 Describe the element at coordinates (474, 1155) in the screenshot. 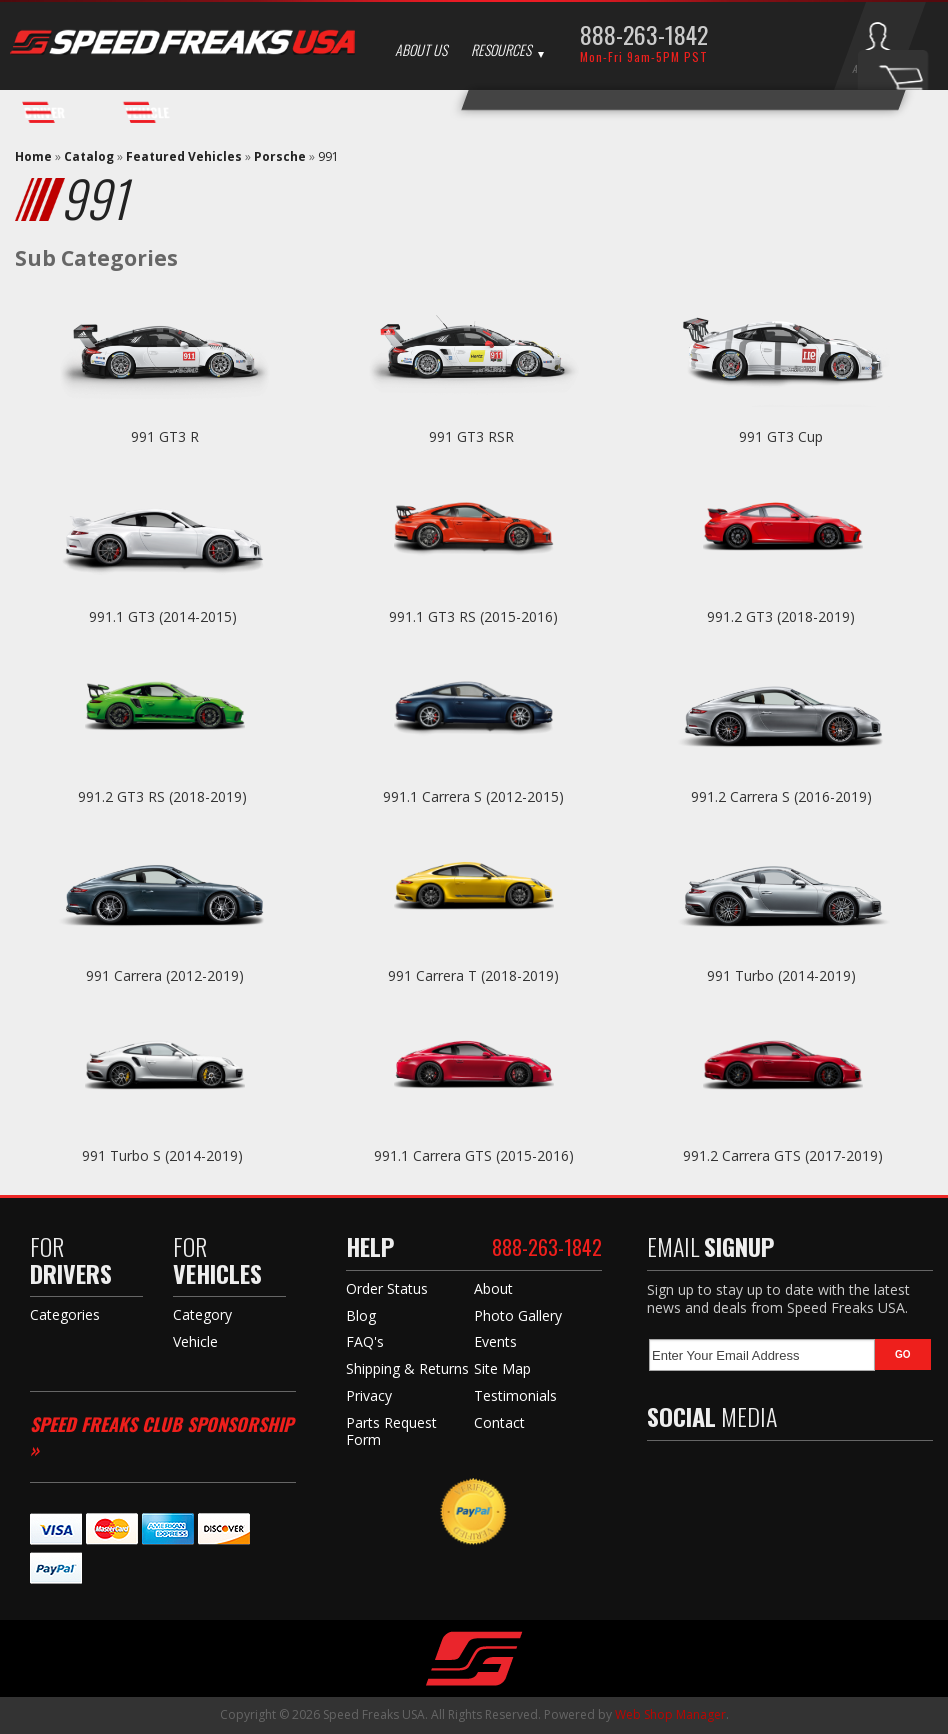

I see `991.1 Carrera GTS (2015-2016)` at that location.